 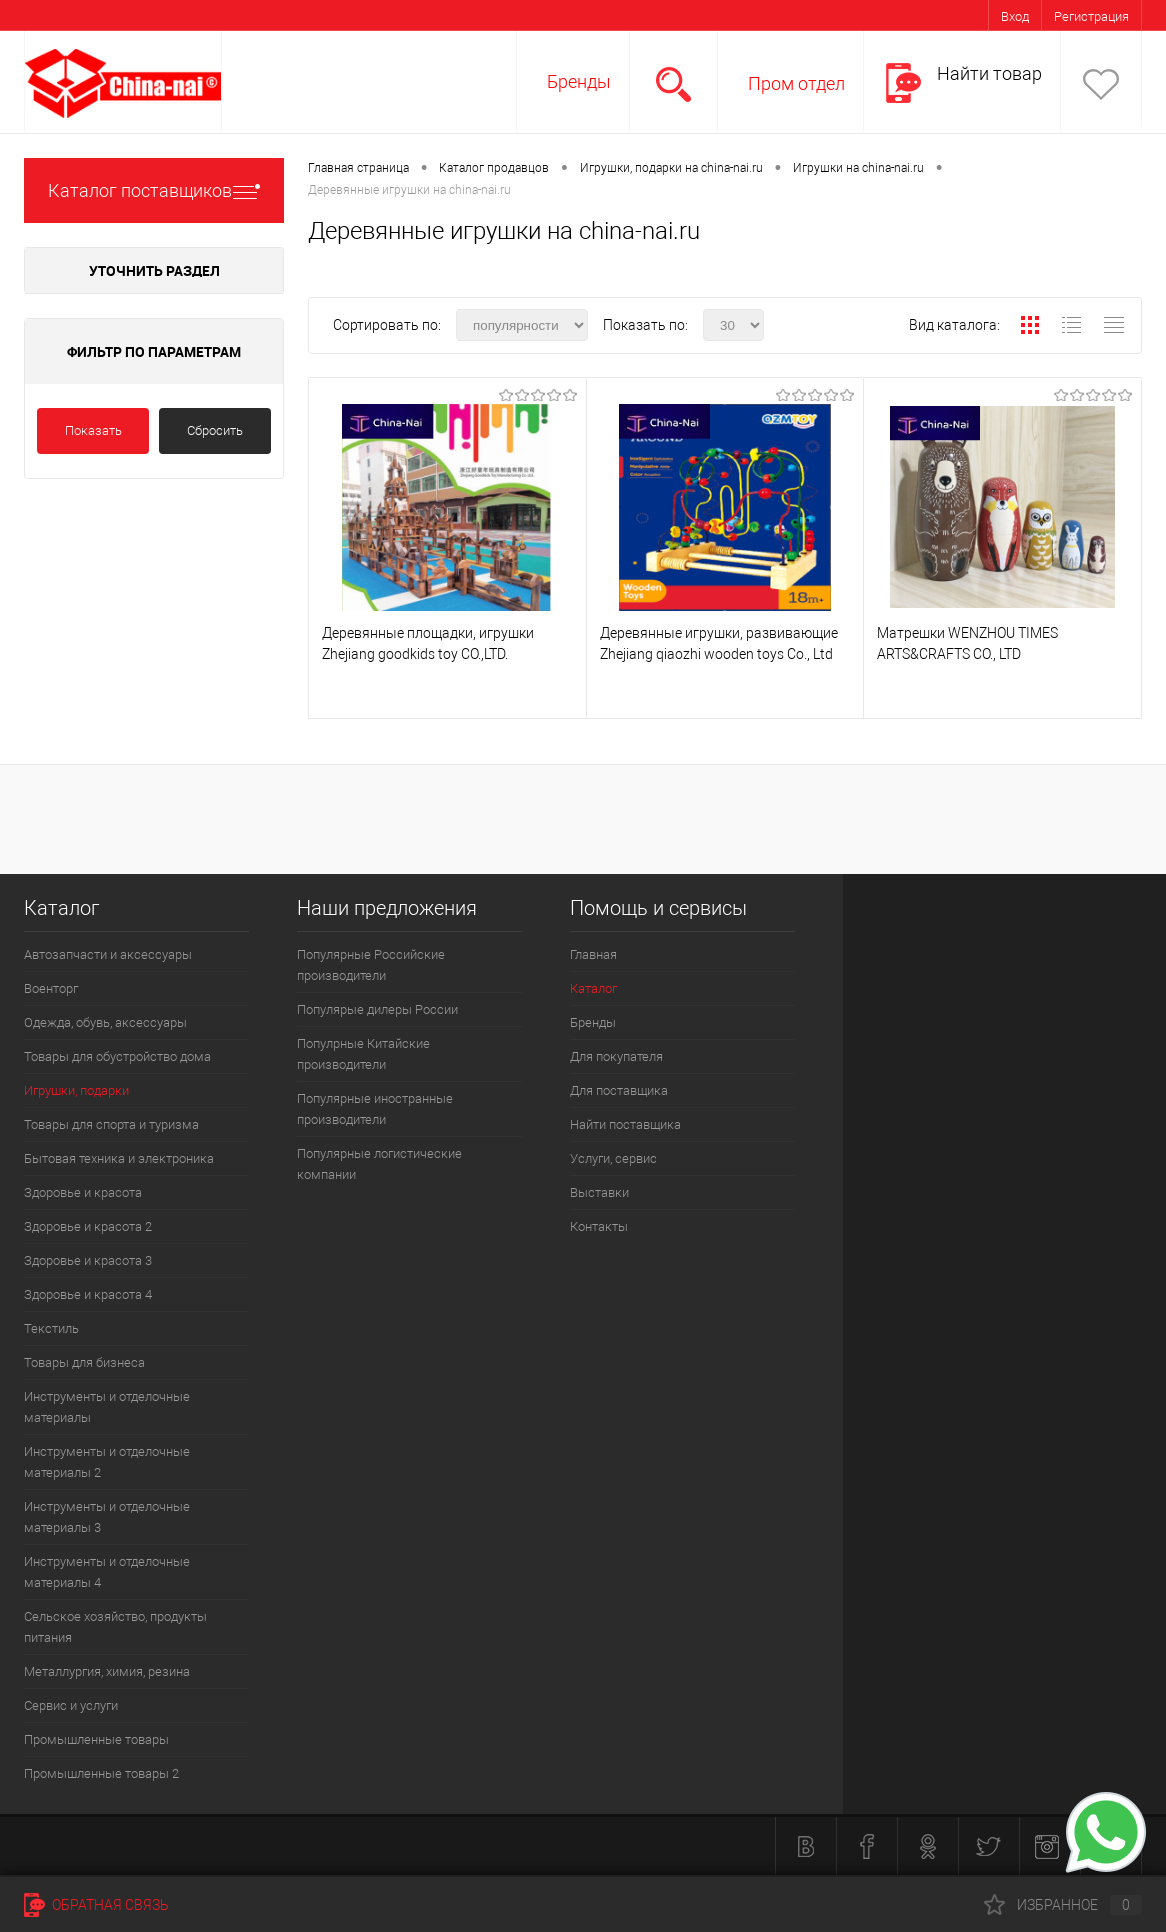 What do you see at coordinates (593, 954) in the screenshot?
I see `Главная` at bounding box center [593, 954].